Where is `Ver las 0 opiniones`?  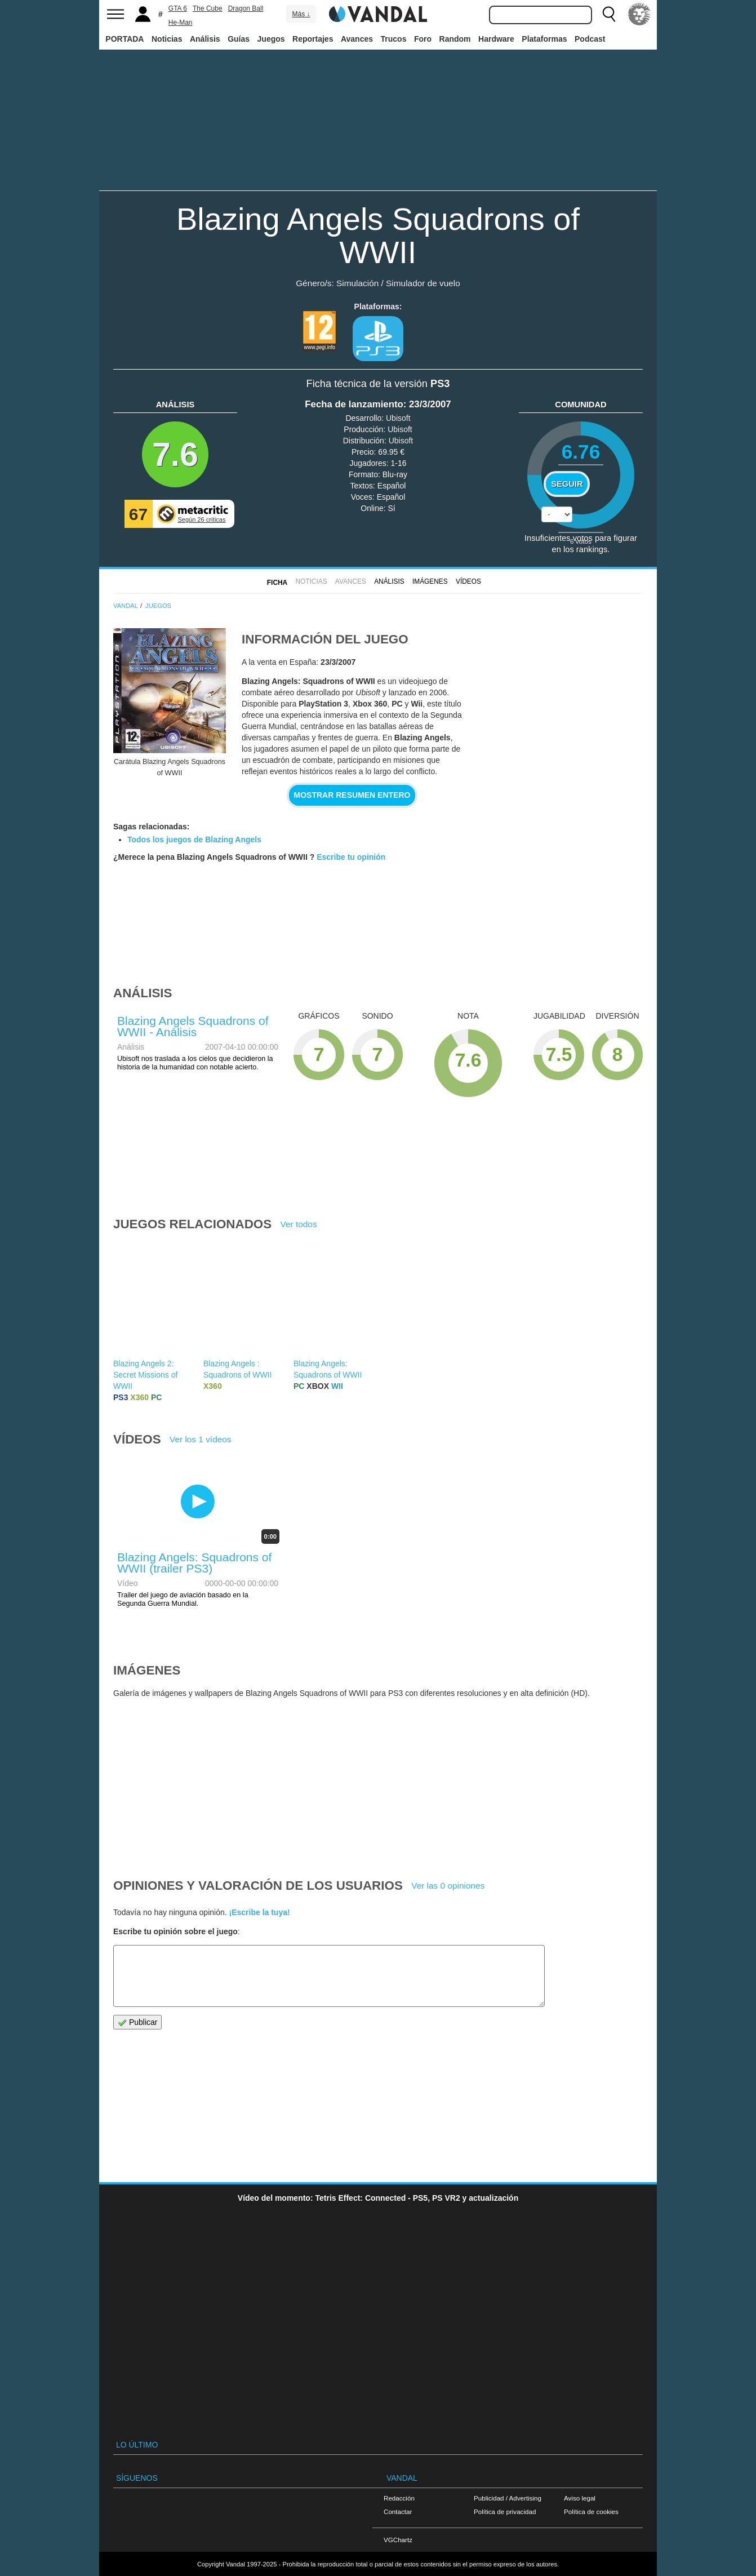 Ver las 0 opiniones is located at coordinates (447, 1885).